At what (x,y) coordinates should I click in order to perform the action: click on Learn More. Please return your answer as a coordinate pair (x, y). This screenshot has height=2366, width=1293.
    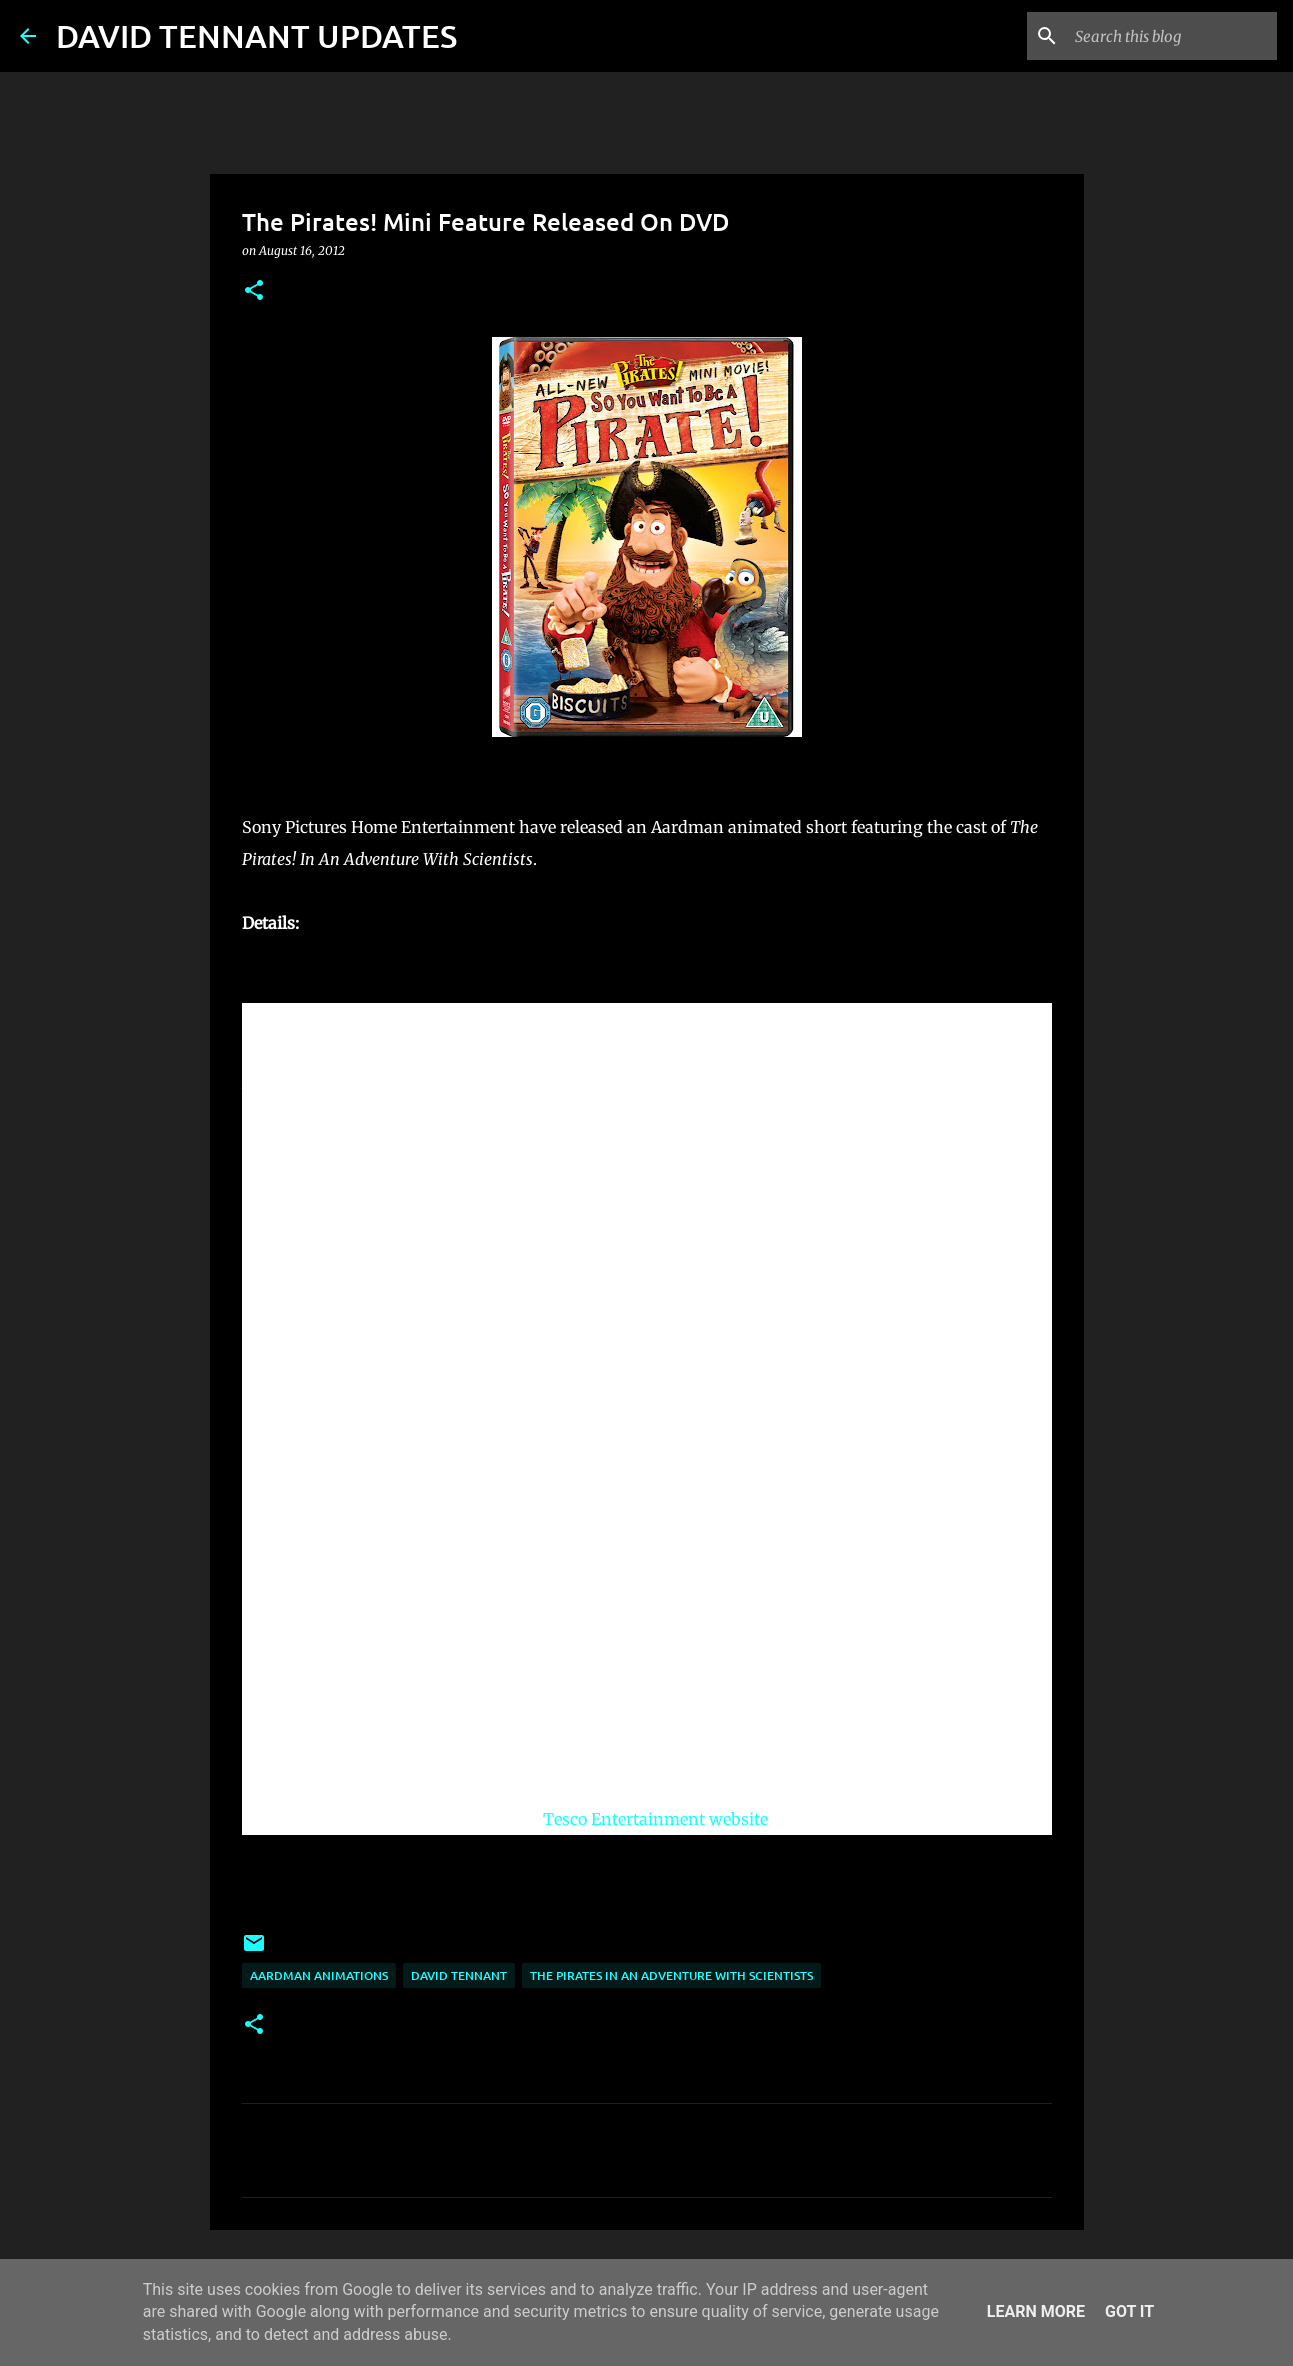
    Looking at the image, I should click on (1036, 2311).